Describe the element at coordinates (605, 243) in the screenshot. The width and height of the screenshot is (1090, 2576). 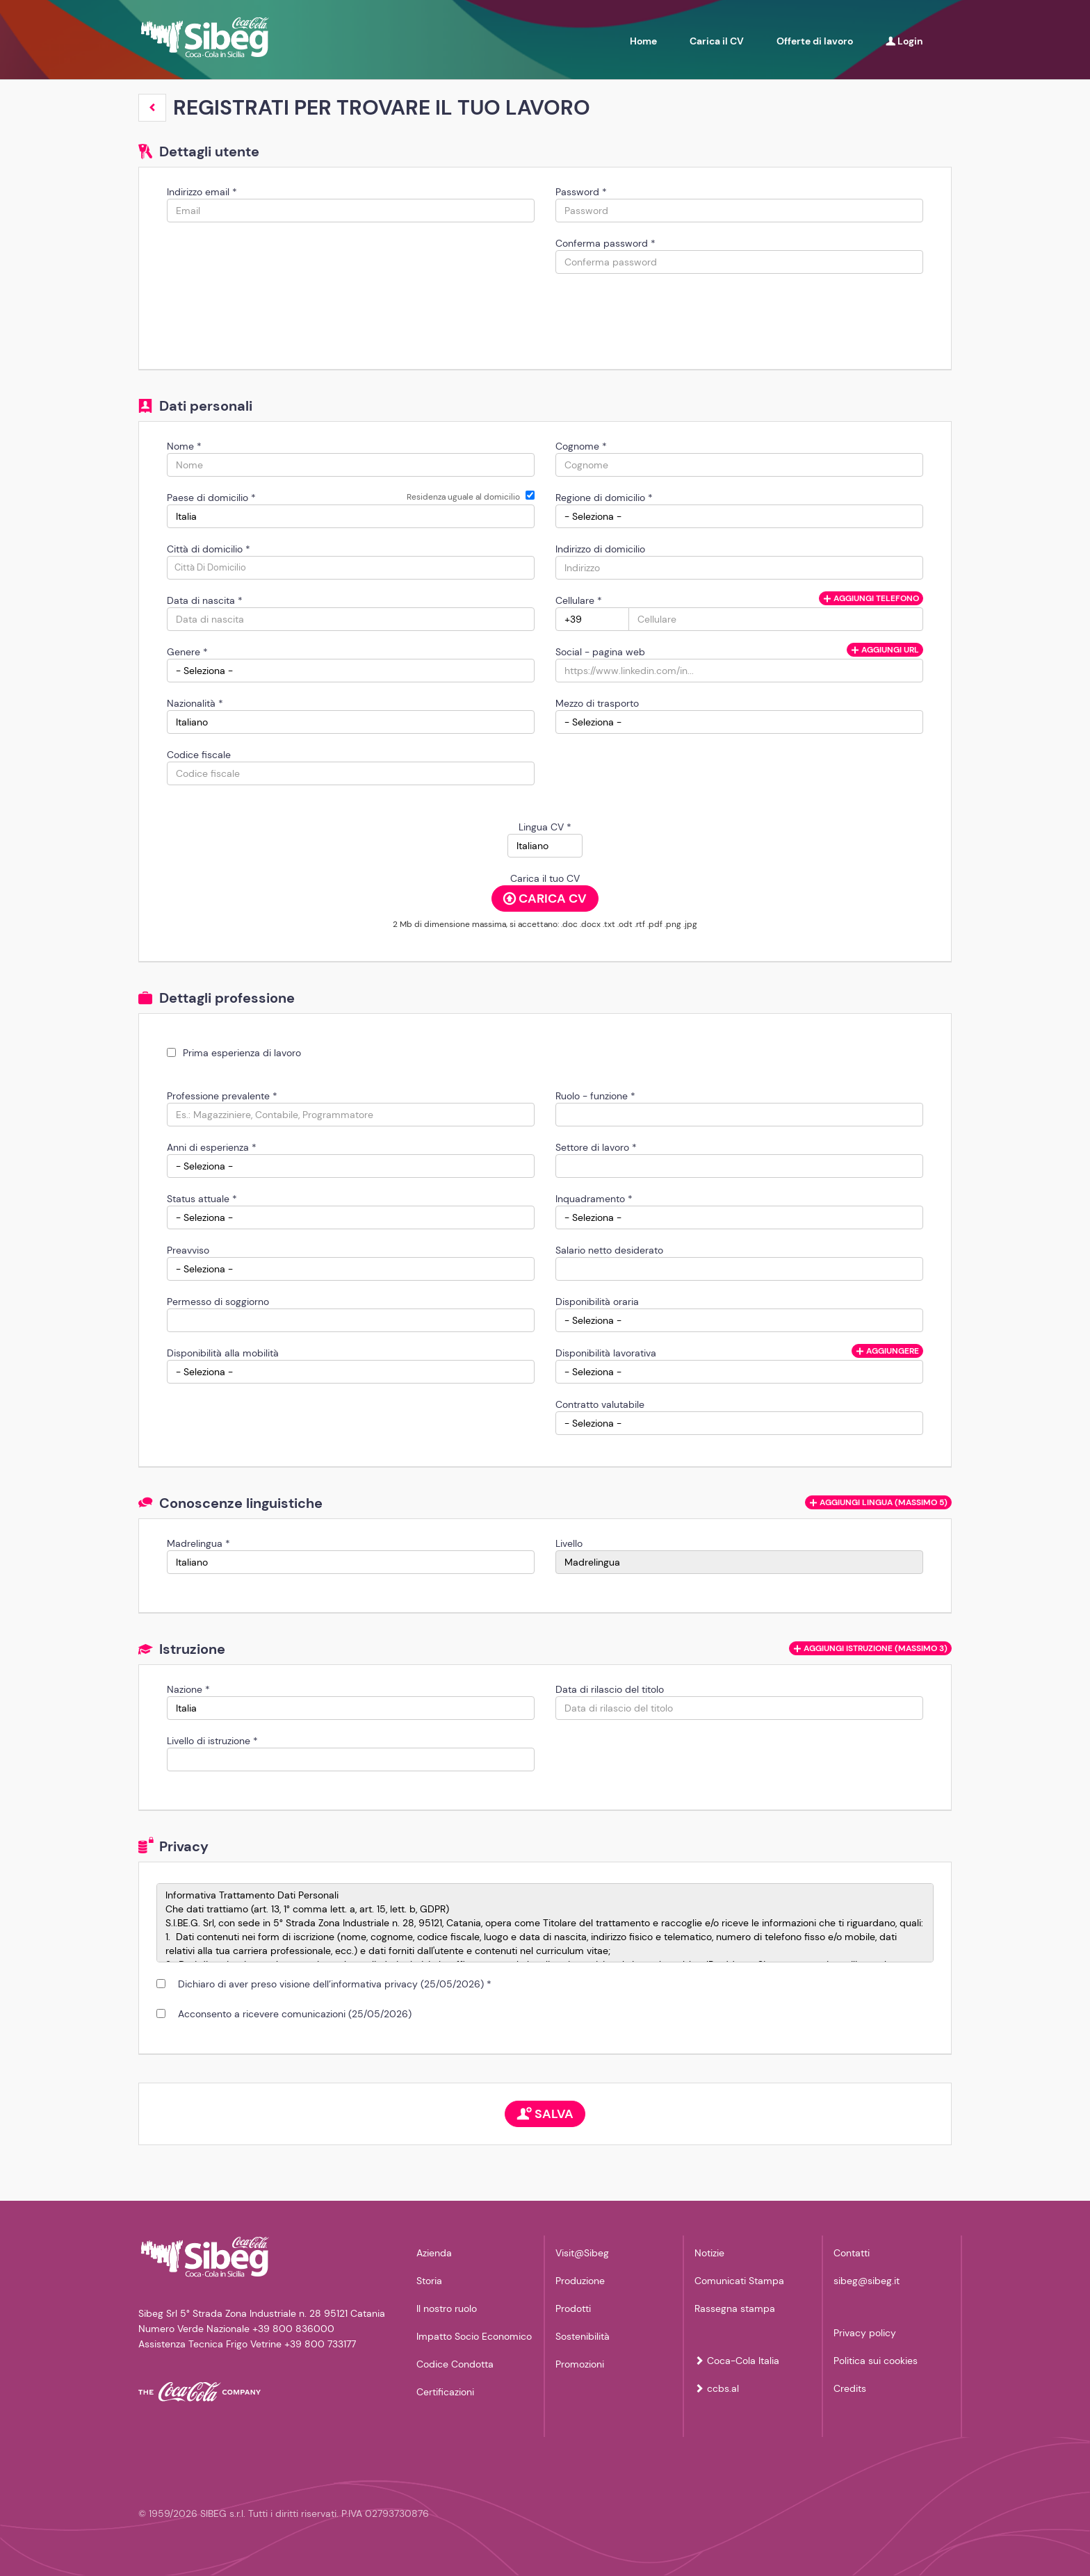
I see `Conferma password *` at that location.